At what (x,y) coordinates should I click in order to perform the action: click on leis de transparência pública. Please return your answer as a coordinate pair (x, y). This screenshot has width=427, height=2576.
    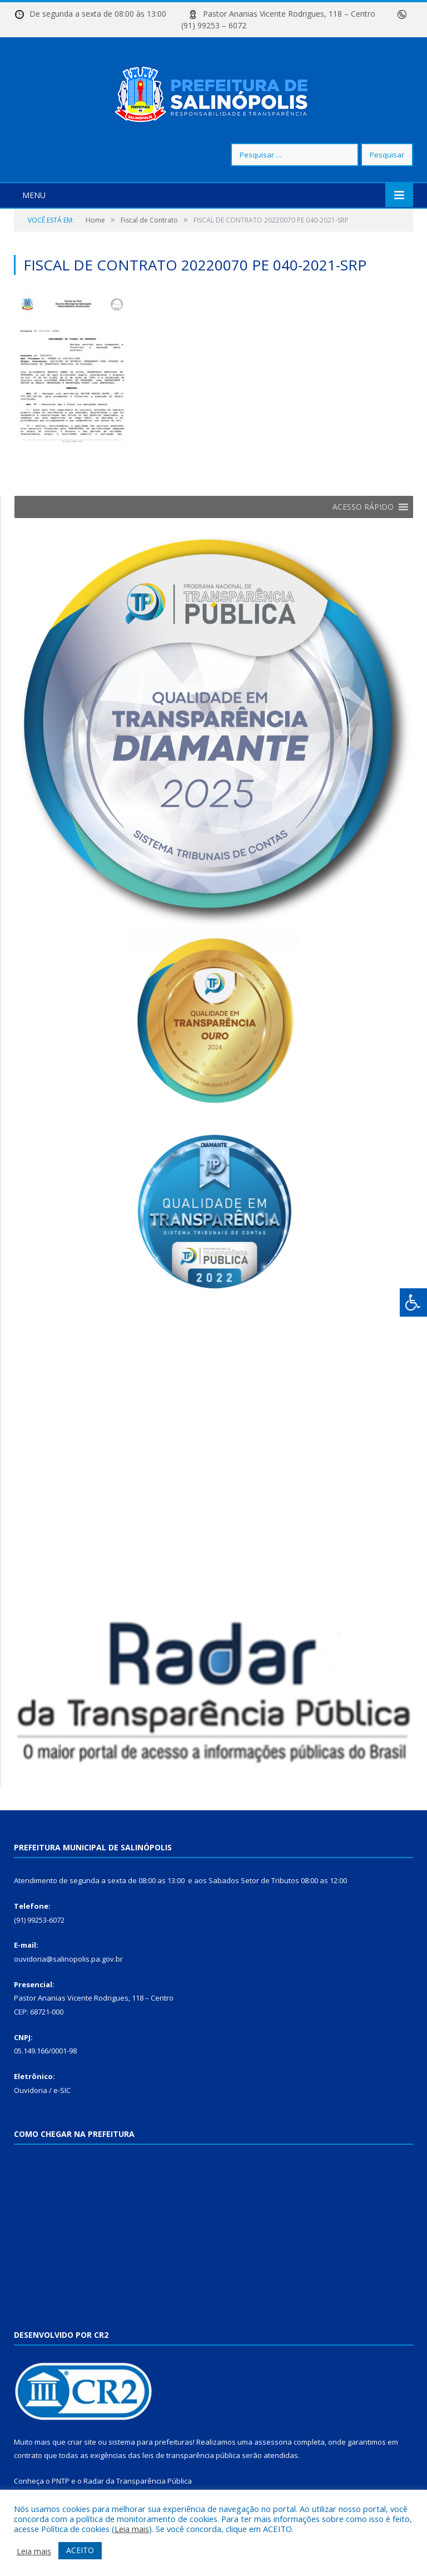
    Looking at the image, I should click on (191, 2455).